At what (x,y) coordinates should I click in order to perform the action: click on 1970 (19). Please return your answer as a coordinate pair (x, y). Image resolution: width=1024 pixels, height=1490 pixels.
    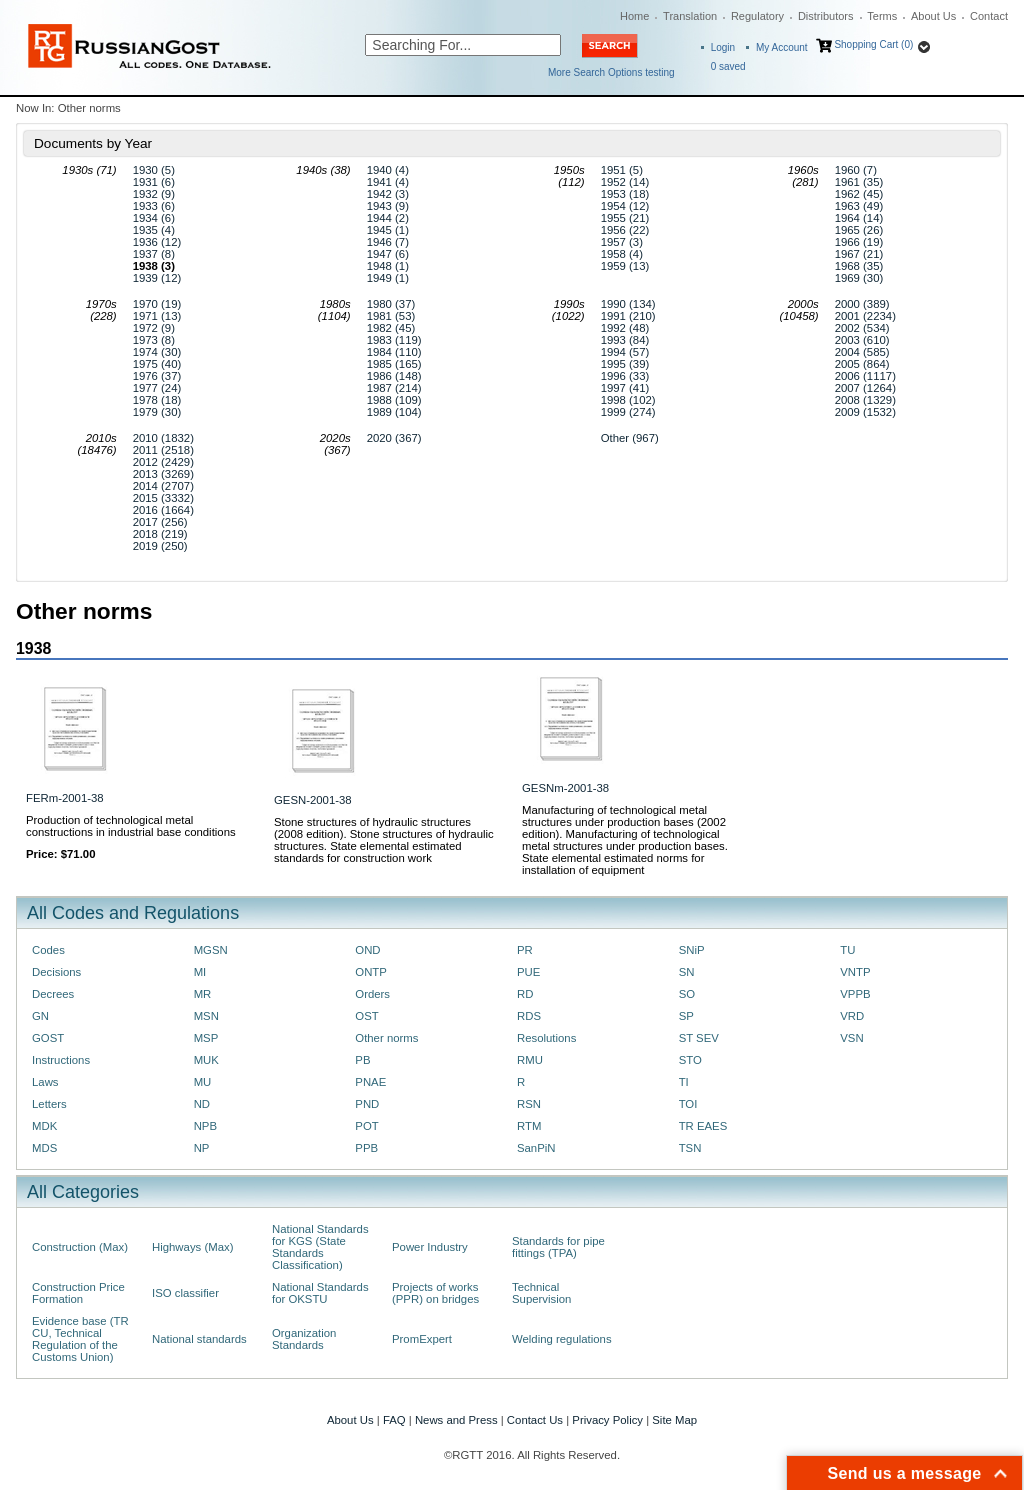
    Looking at the image, I should click on (157, 304).